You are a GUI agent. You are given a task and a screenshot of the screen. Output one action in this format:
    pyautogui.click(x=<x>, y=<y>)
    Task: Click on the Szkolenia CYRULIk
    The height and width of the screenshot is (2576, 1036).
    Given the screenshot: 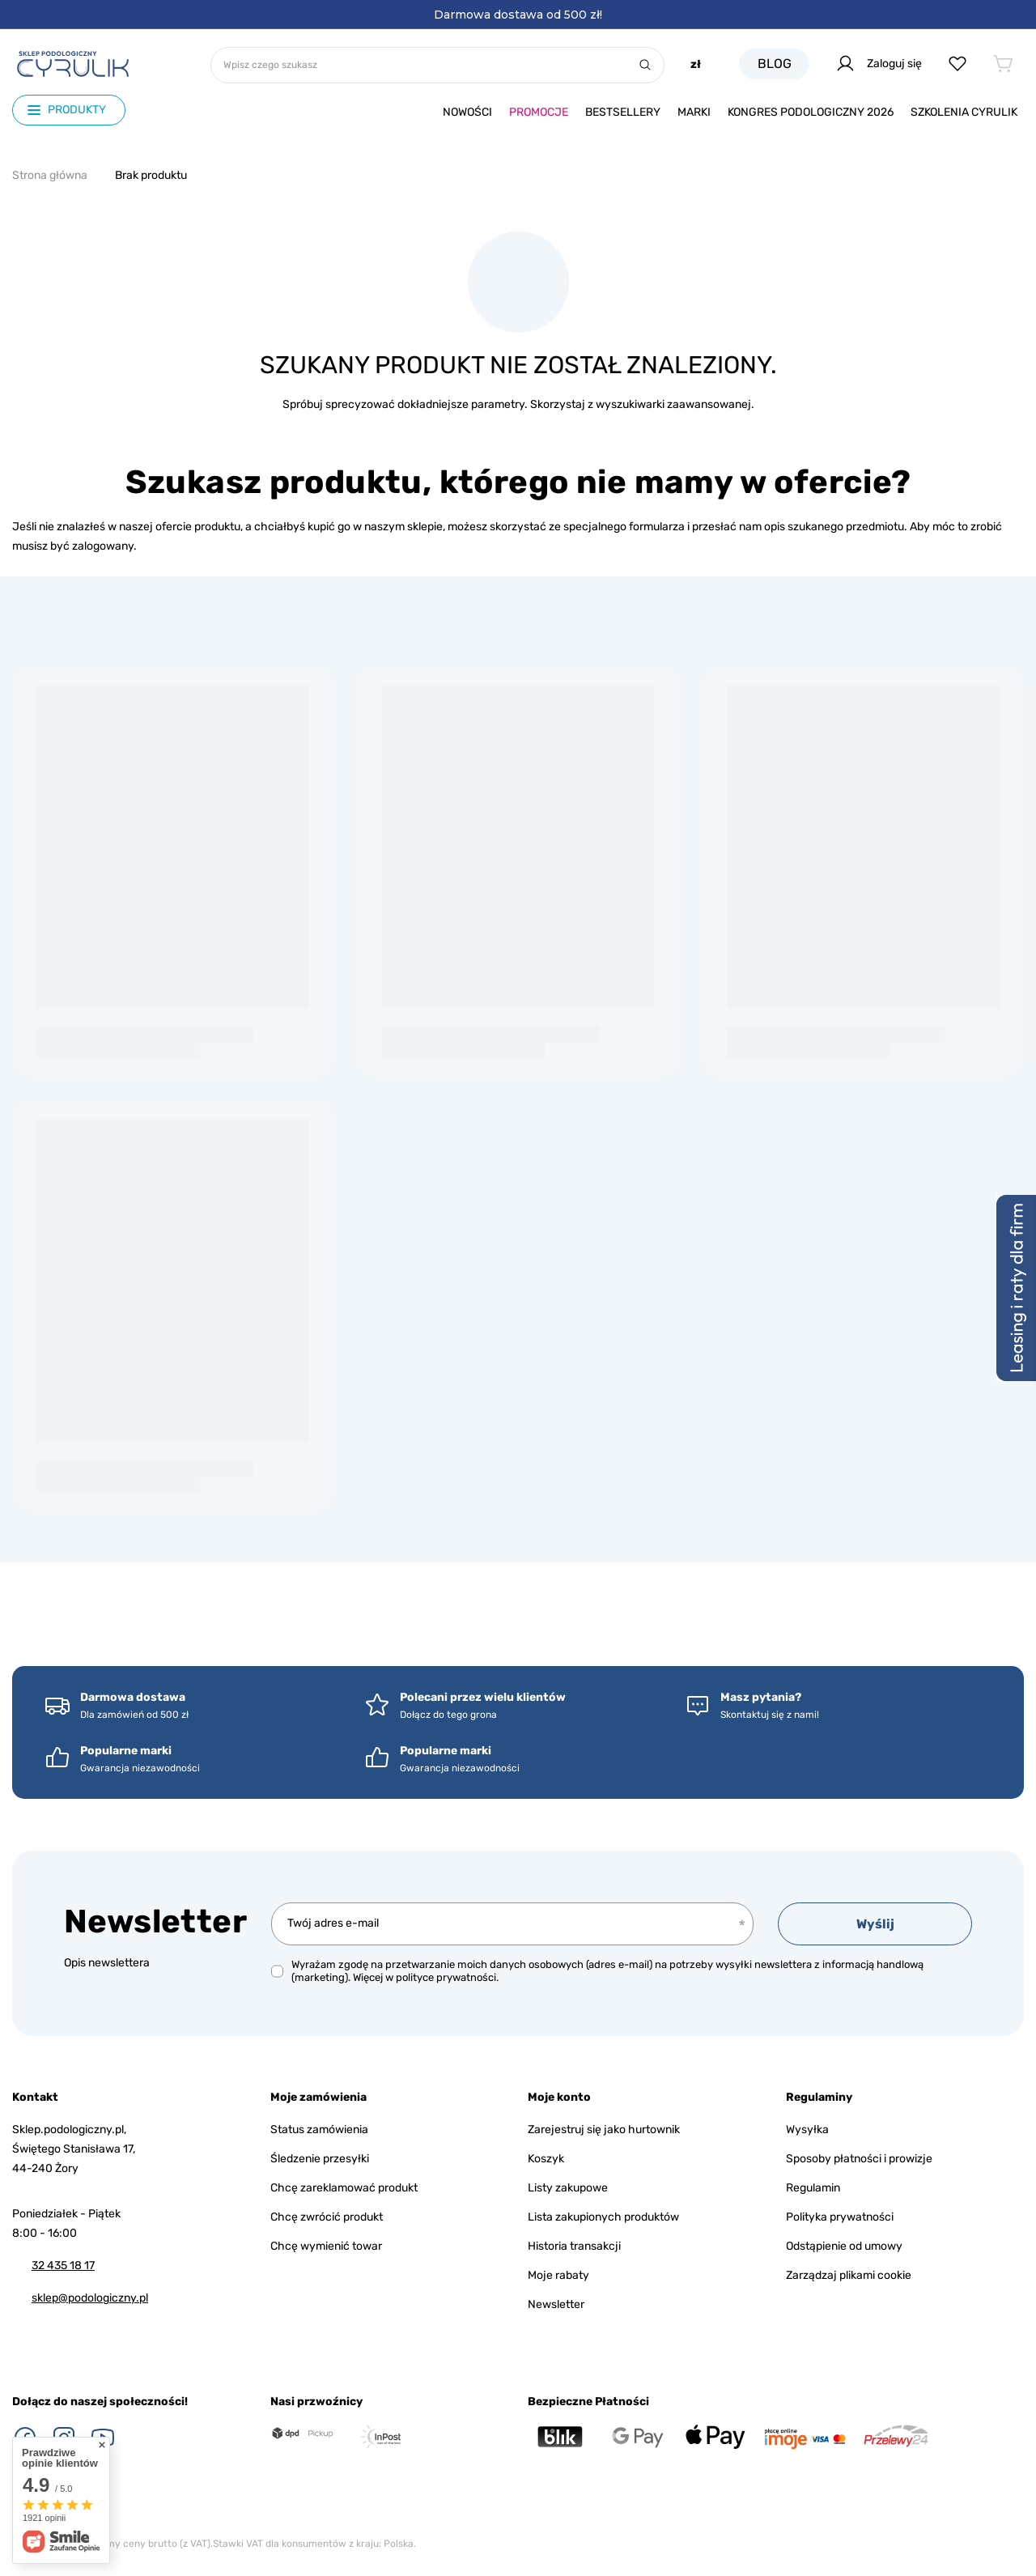 What is the action you would take?
    pyautogui.click(x=964, y=112)
    